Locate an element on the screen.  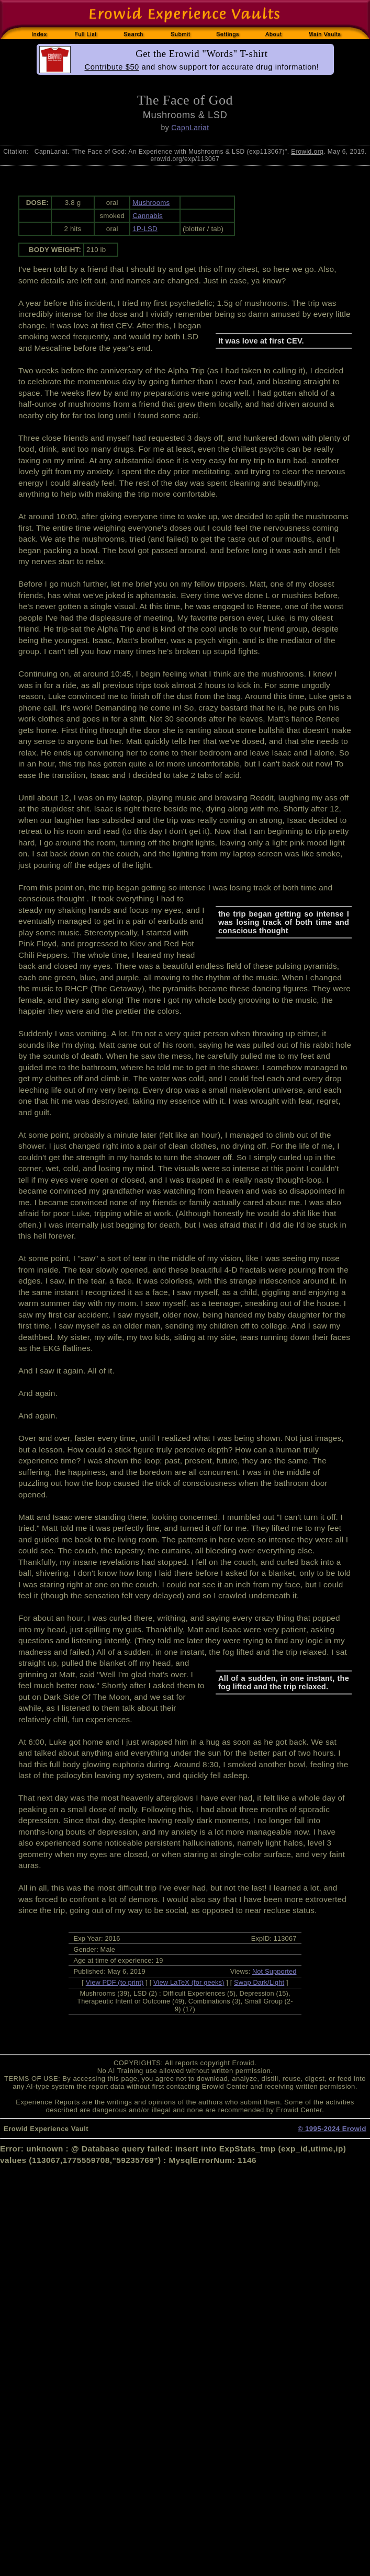
Not Supported is located at coordinates (274, 1971).